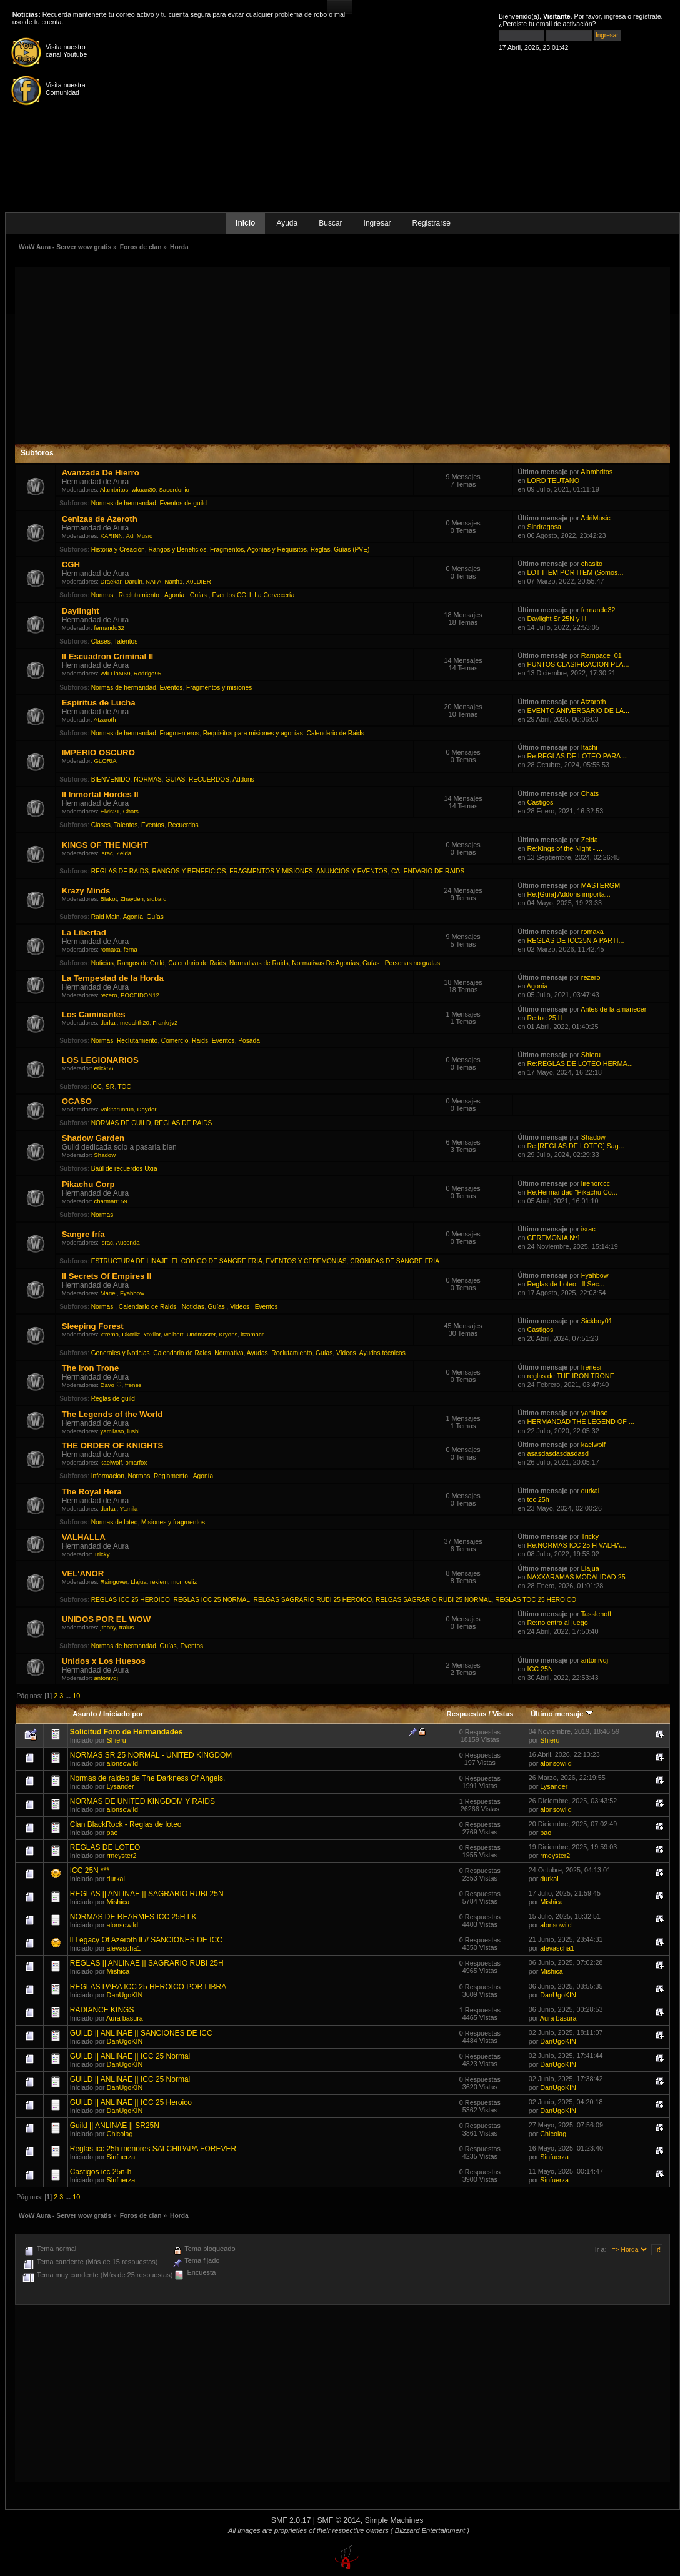  I want to click on Llajua, so click(139, 1581).